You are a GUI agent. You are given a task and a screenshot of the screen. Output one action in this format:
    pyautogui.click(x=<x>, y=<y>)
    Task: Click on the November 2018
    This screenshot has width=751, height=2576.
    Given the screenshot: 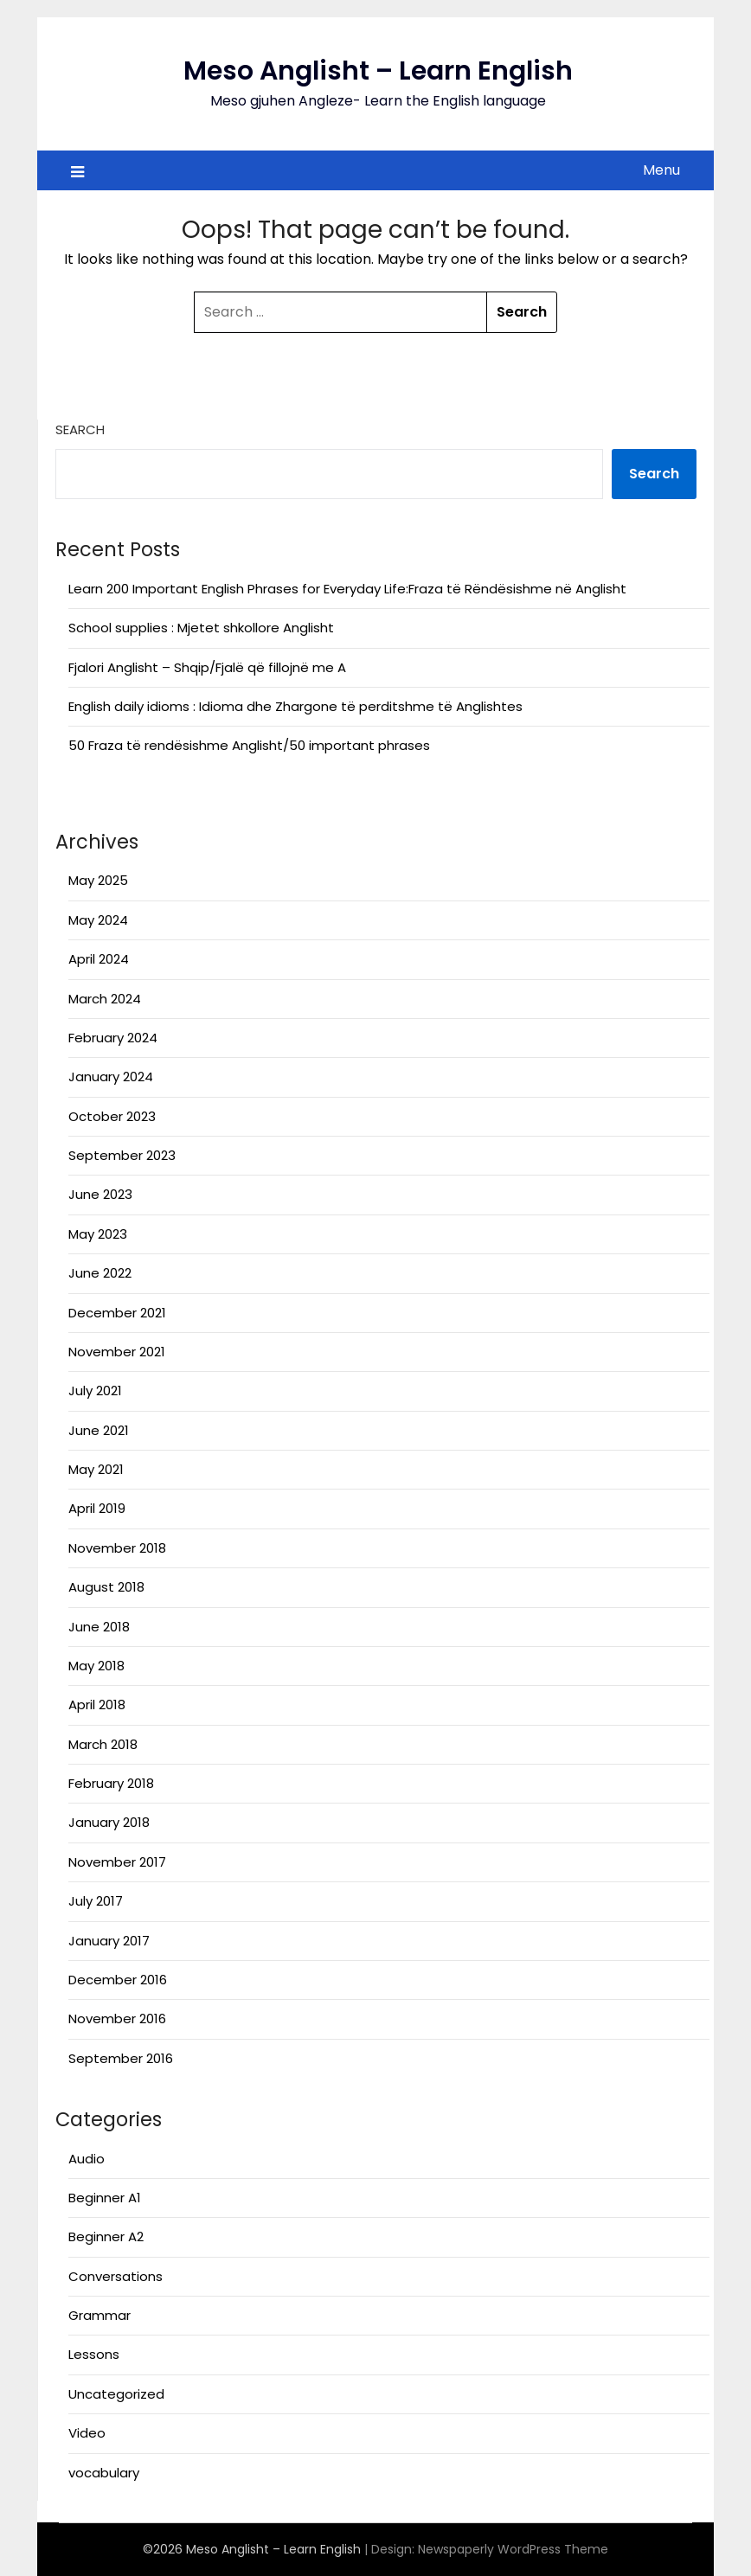 What is the action you would take?
    pyautogui.click(x=117, y=1548)
    